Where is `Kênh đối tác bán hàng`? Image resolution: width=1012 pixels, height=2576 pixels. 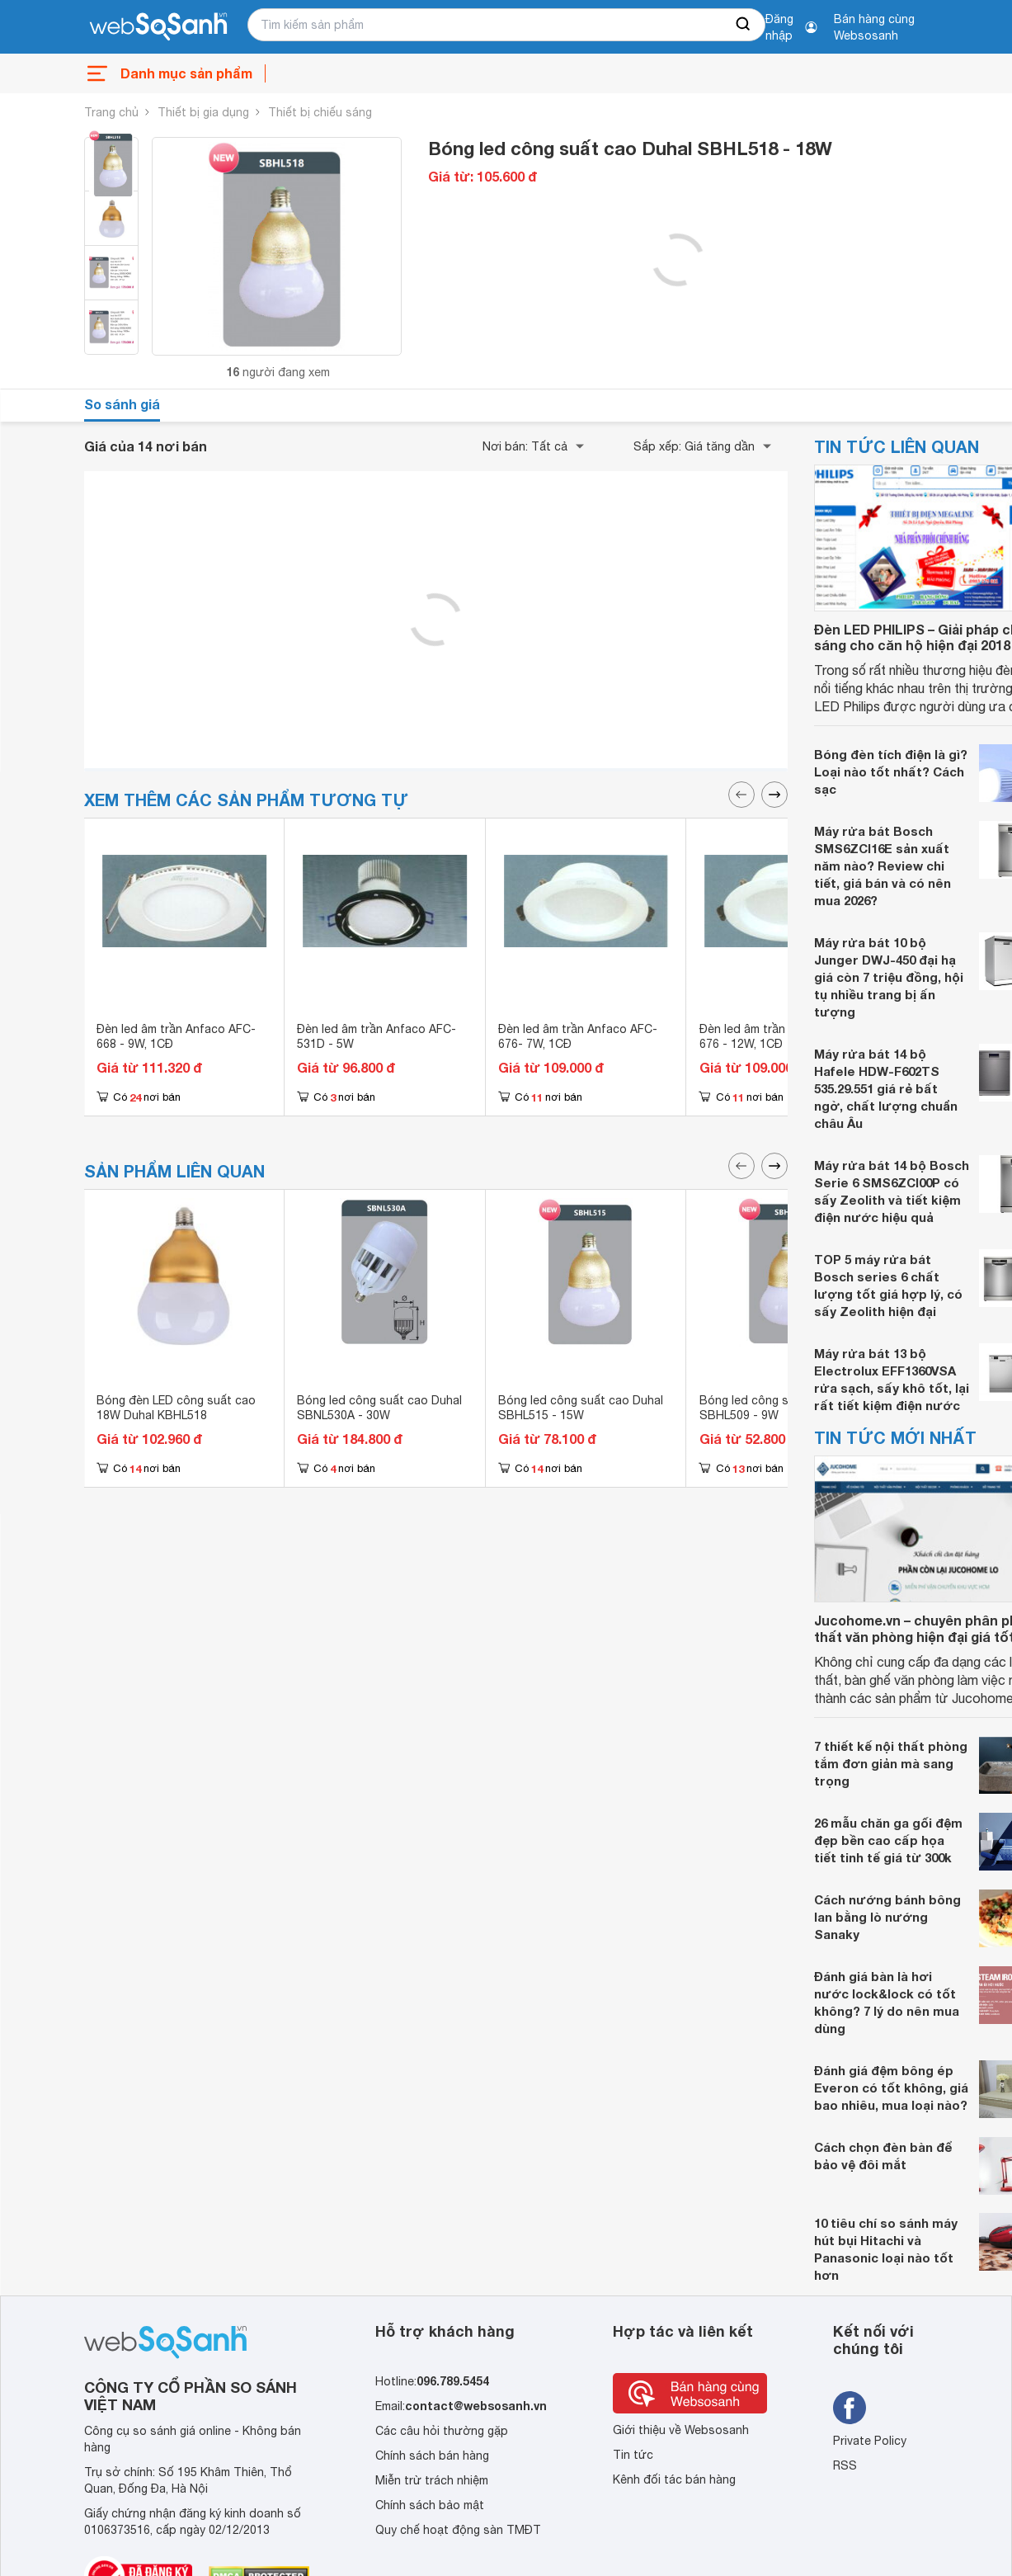
Kênh đối tác bán hàng is located at coordinates (674, 2479).